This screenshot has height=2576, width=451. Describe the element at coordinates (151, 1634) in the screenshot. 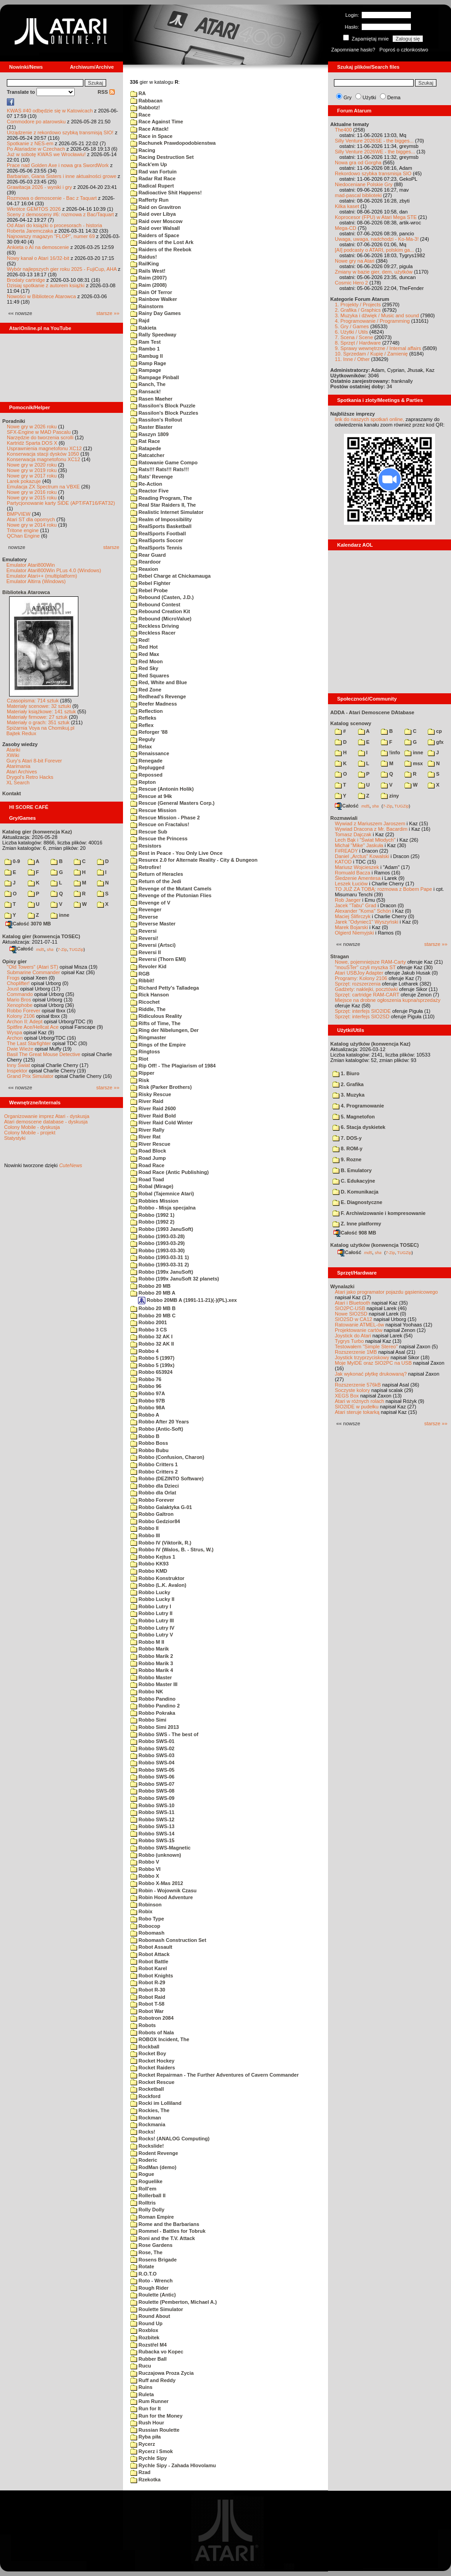

I see `Robbo Lutry V` at that location.